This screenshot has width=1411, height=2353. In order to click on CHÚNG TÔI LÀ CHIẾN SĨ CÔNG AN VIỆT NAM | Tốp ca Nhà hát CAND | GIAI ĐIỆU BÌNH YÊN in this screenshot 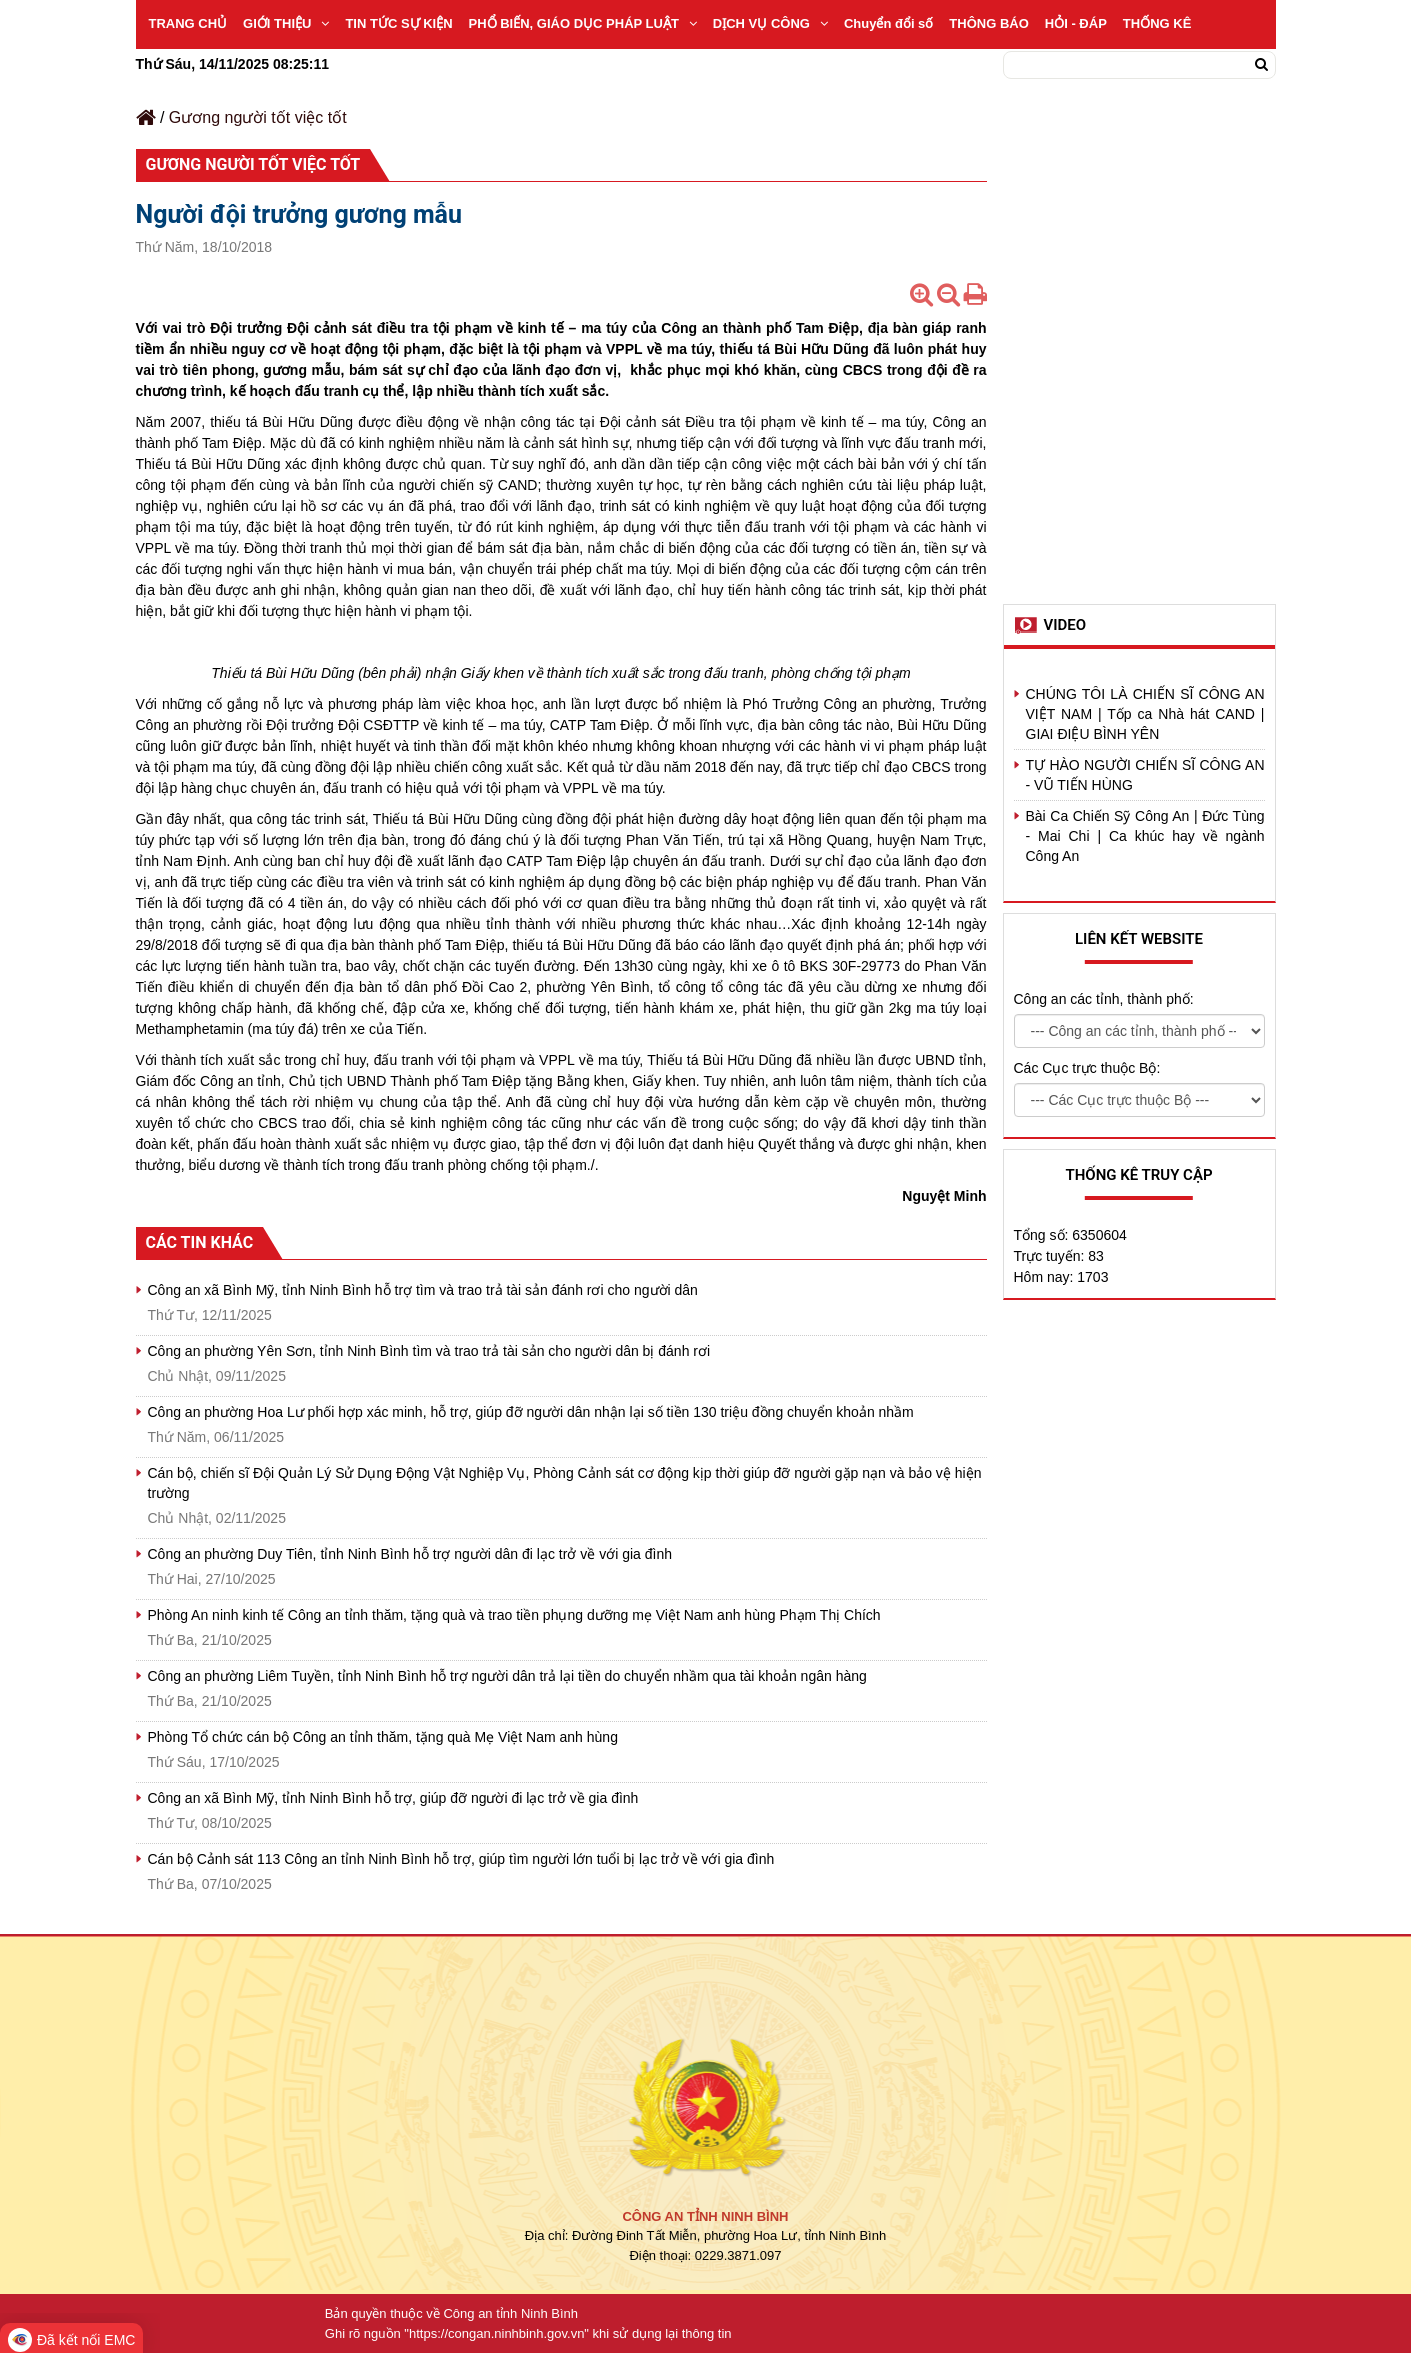, I will do `click(1145, 714)`.